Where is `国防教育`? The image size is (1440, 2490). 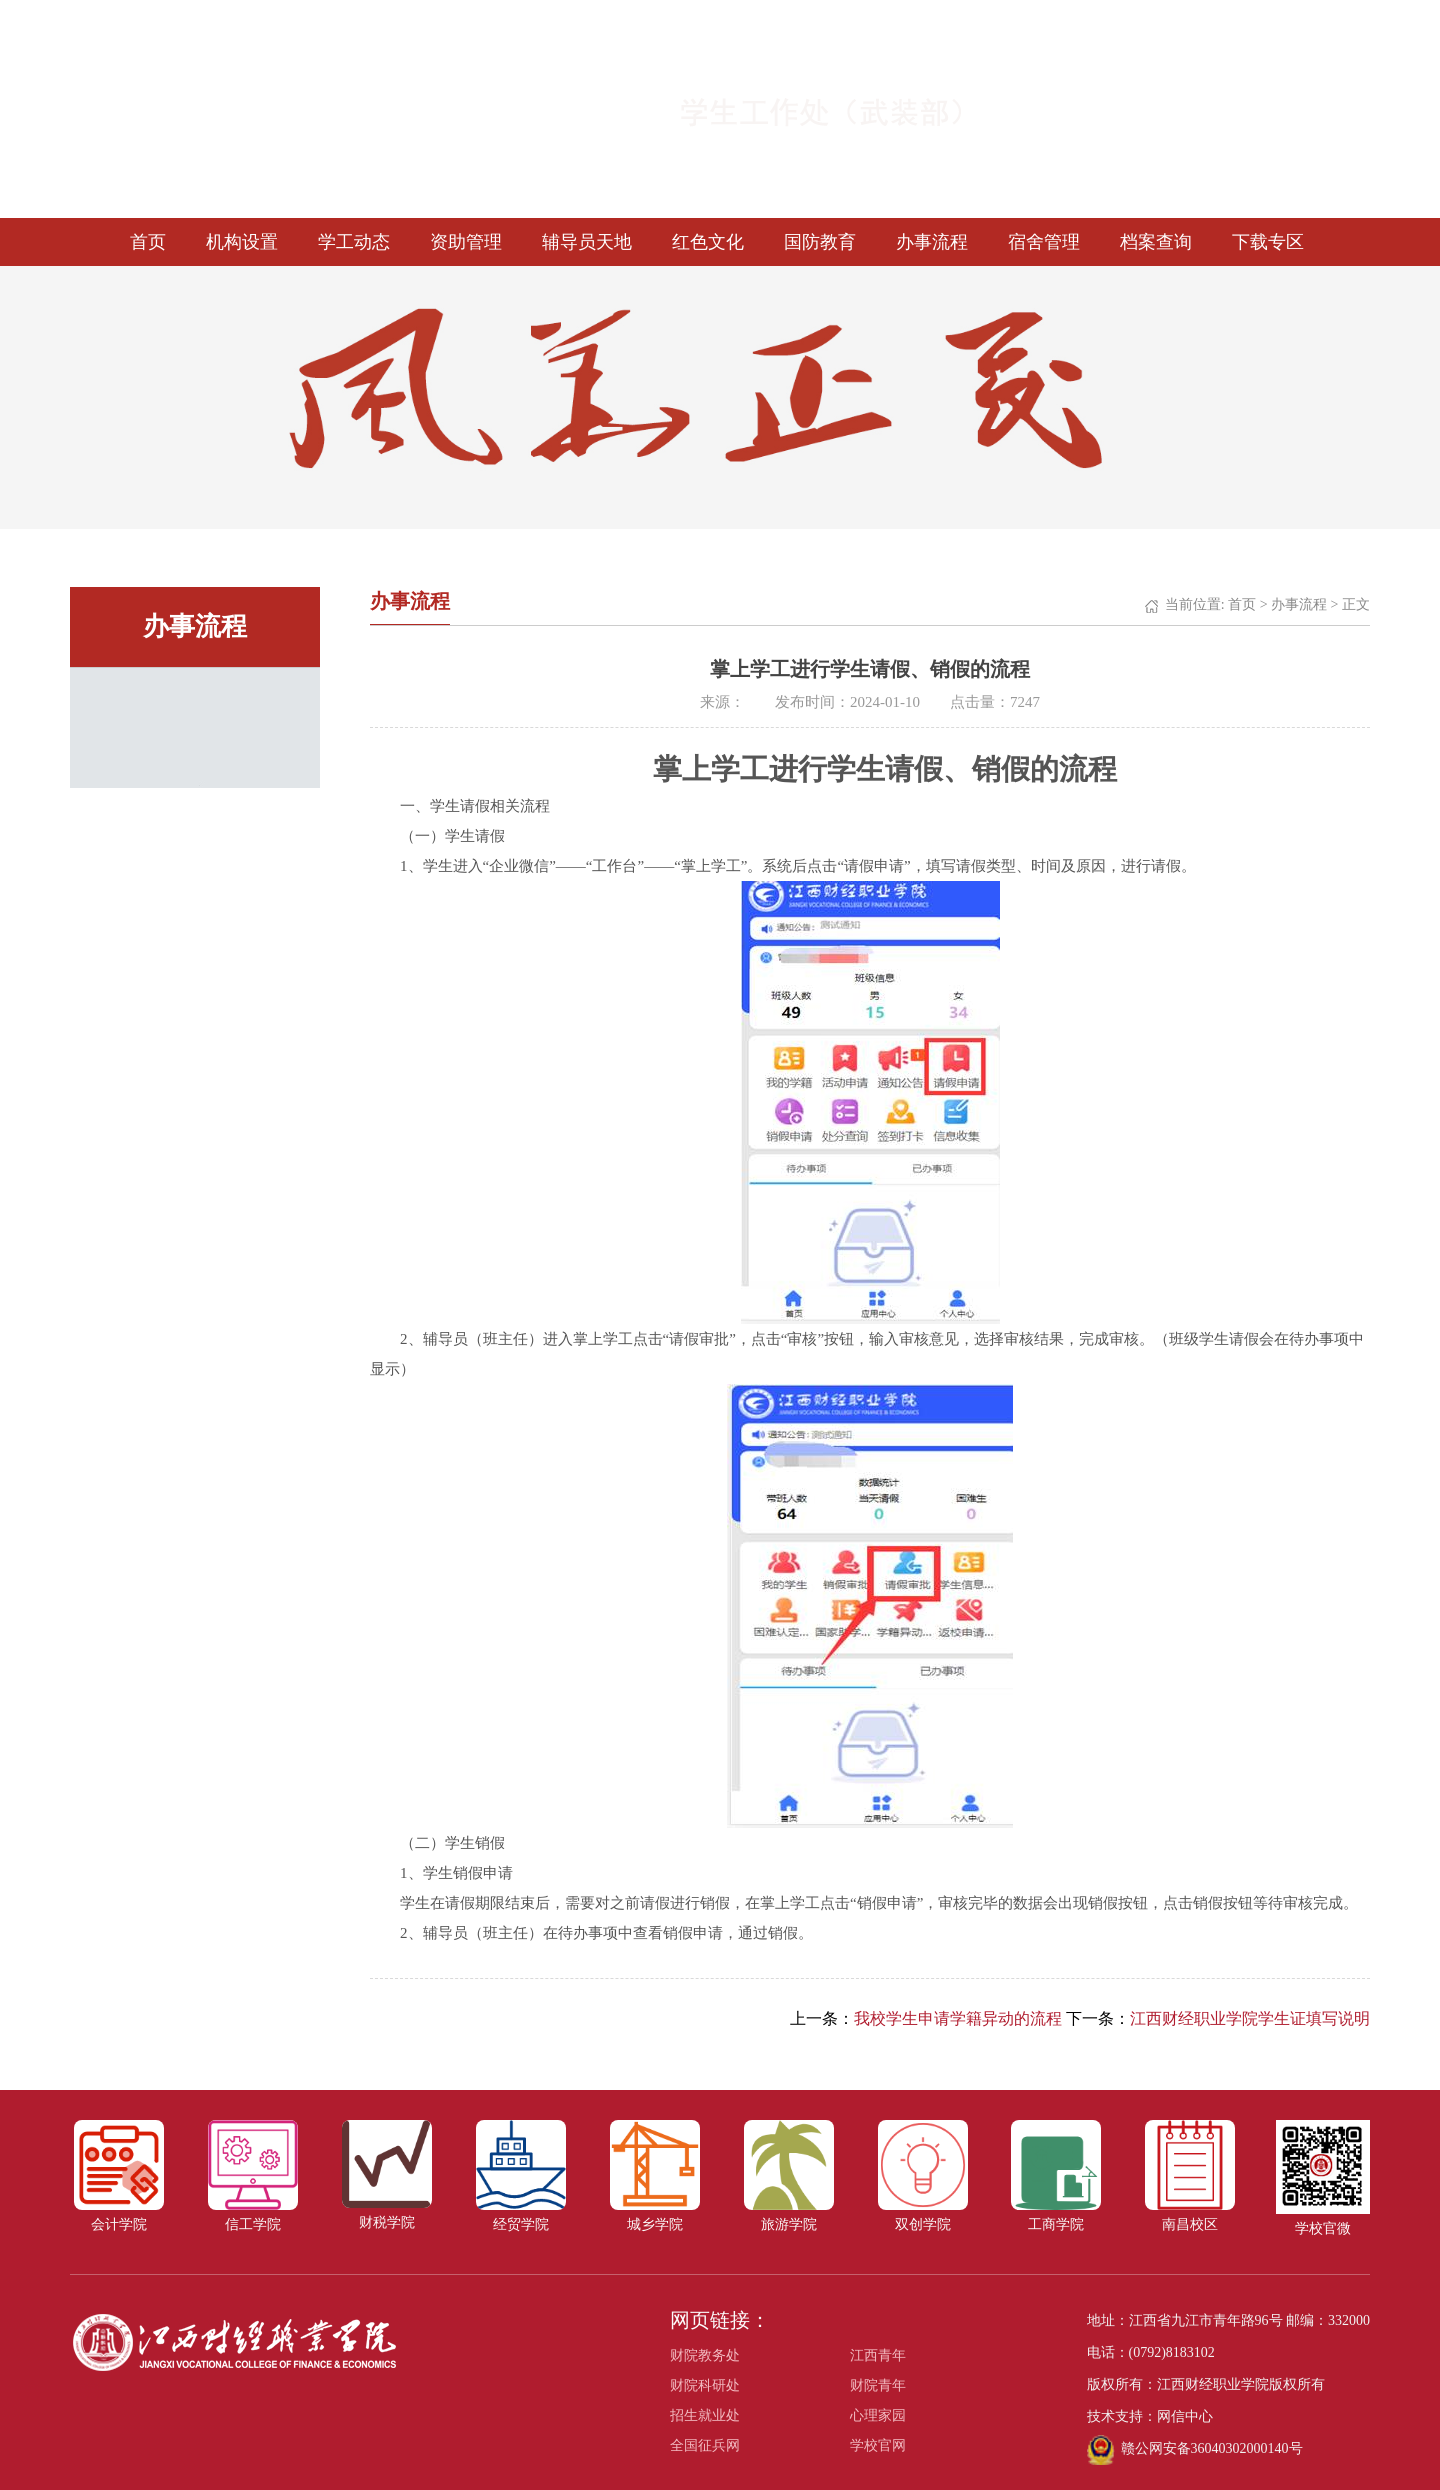
国防教育 is located at coordinates (820, 242).